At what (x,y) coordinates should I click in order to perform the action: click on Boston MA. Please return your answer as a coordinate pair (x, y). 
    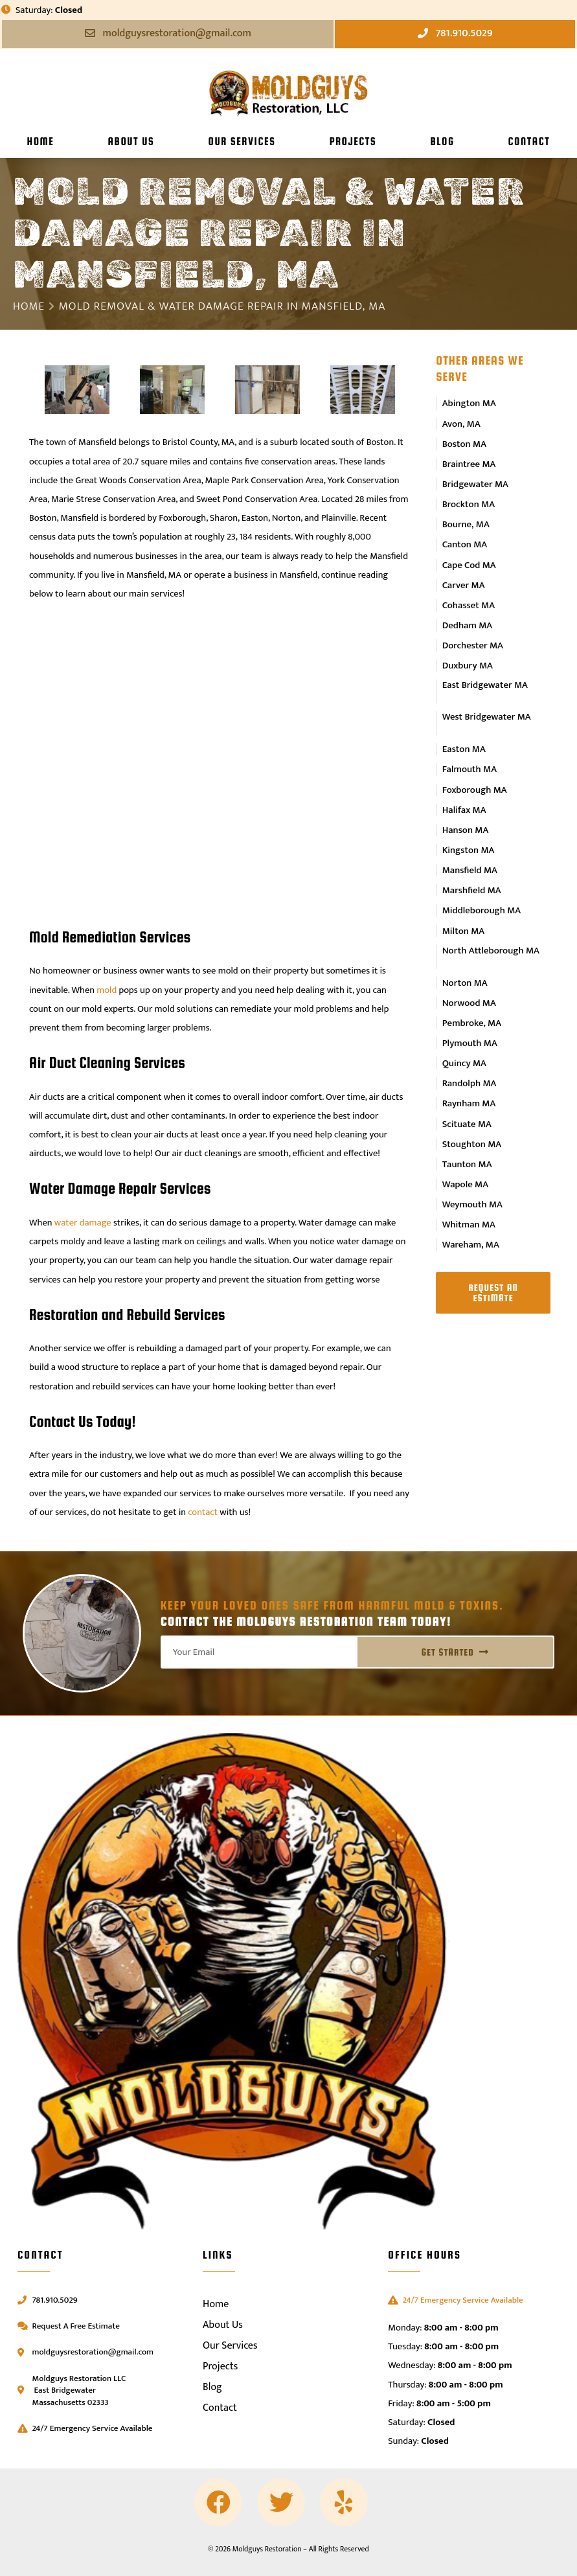
    Looking at the image, I should click on (464, 441).